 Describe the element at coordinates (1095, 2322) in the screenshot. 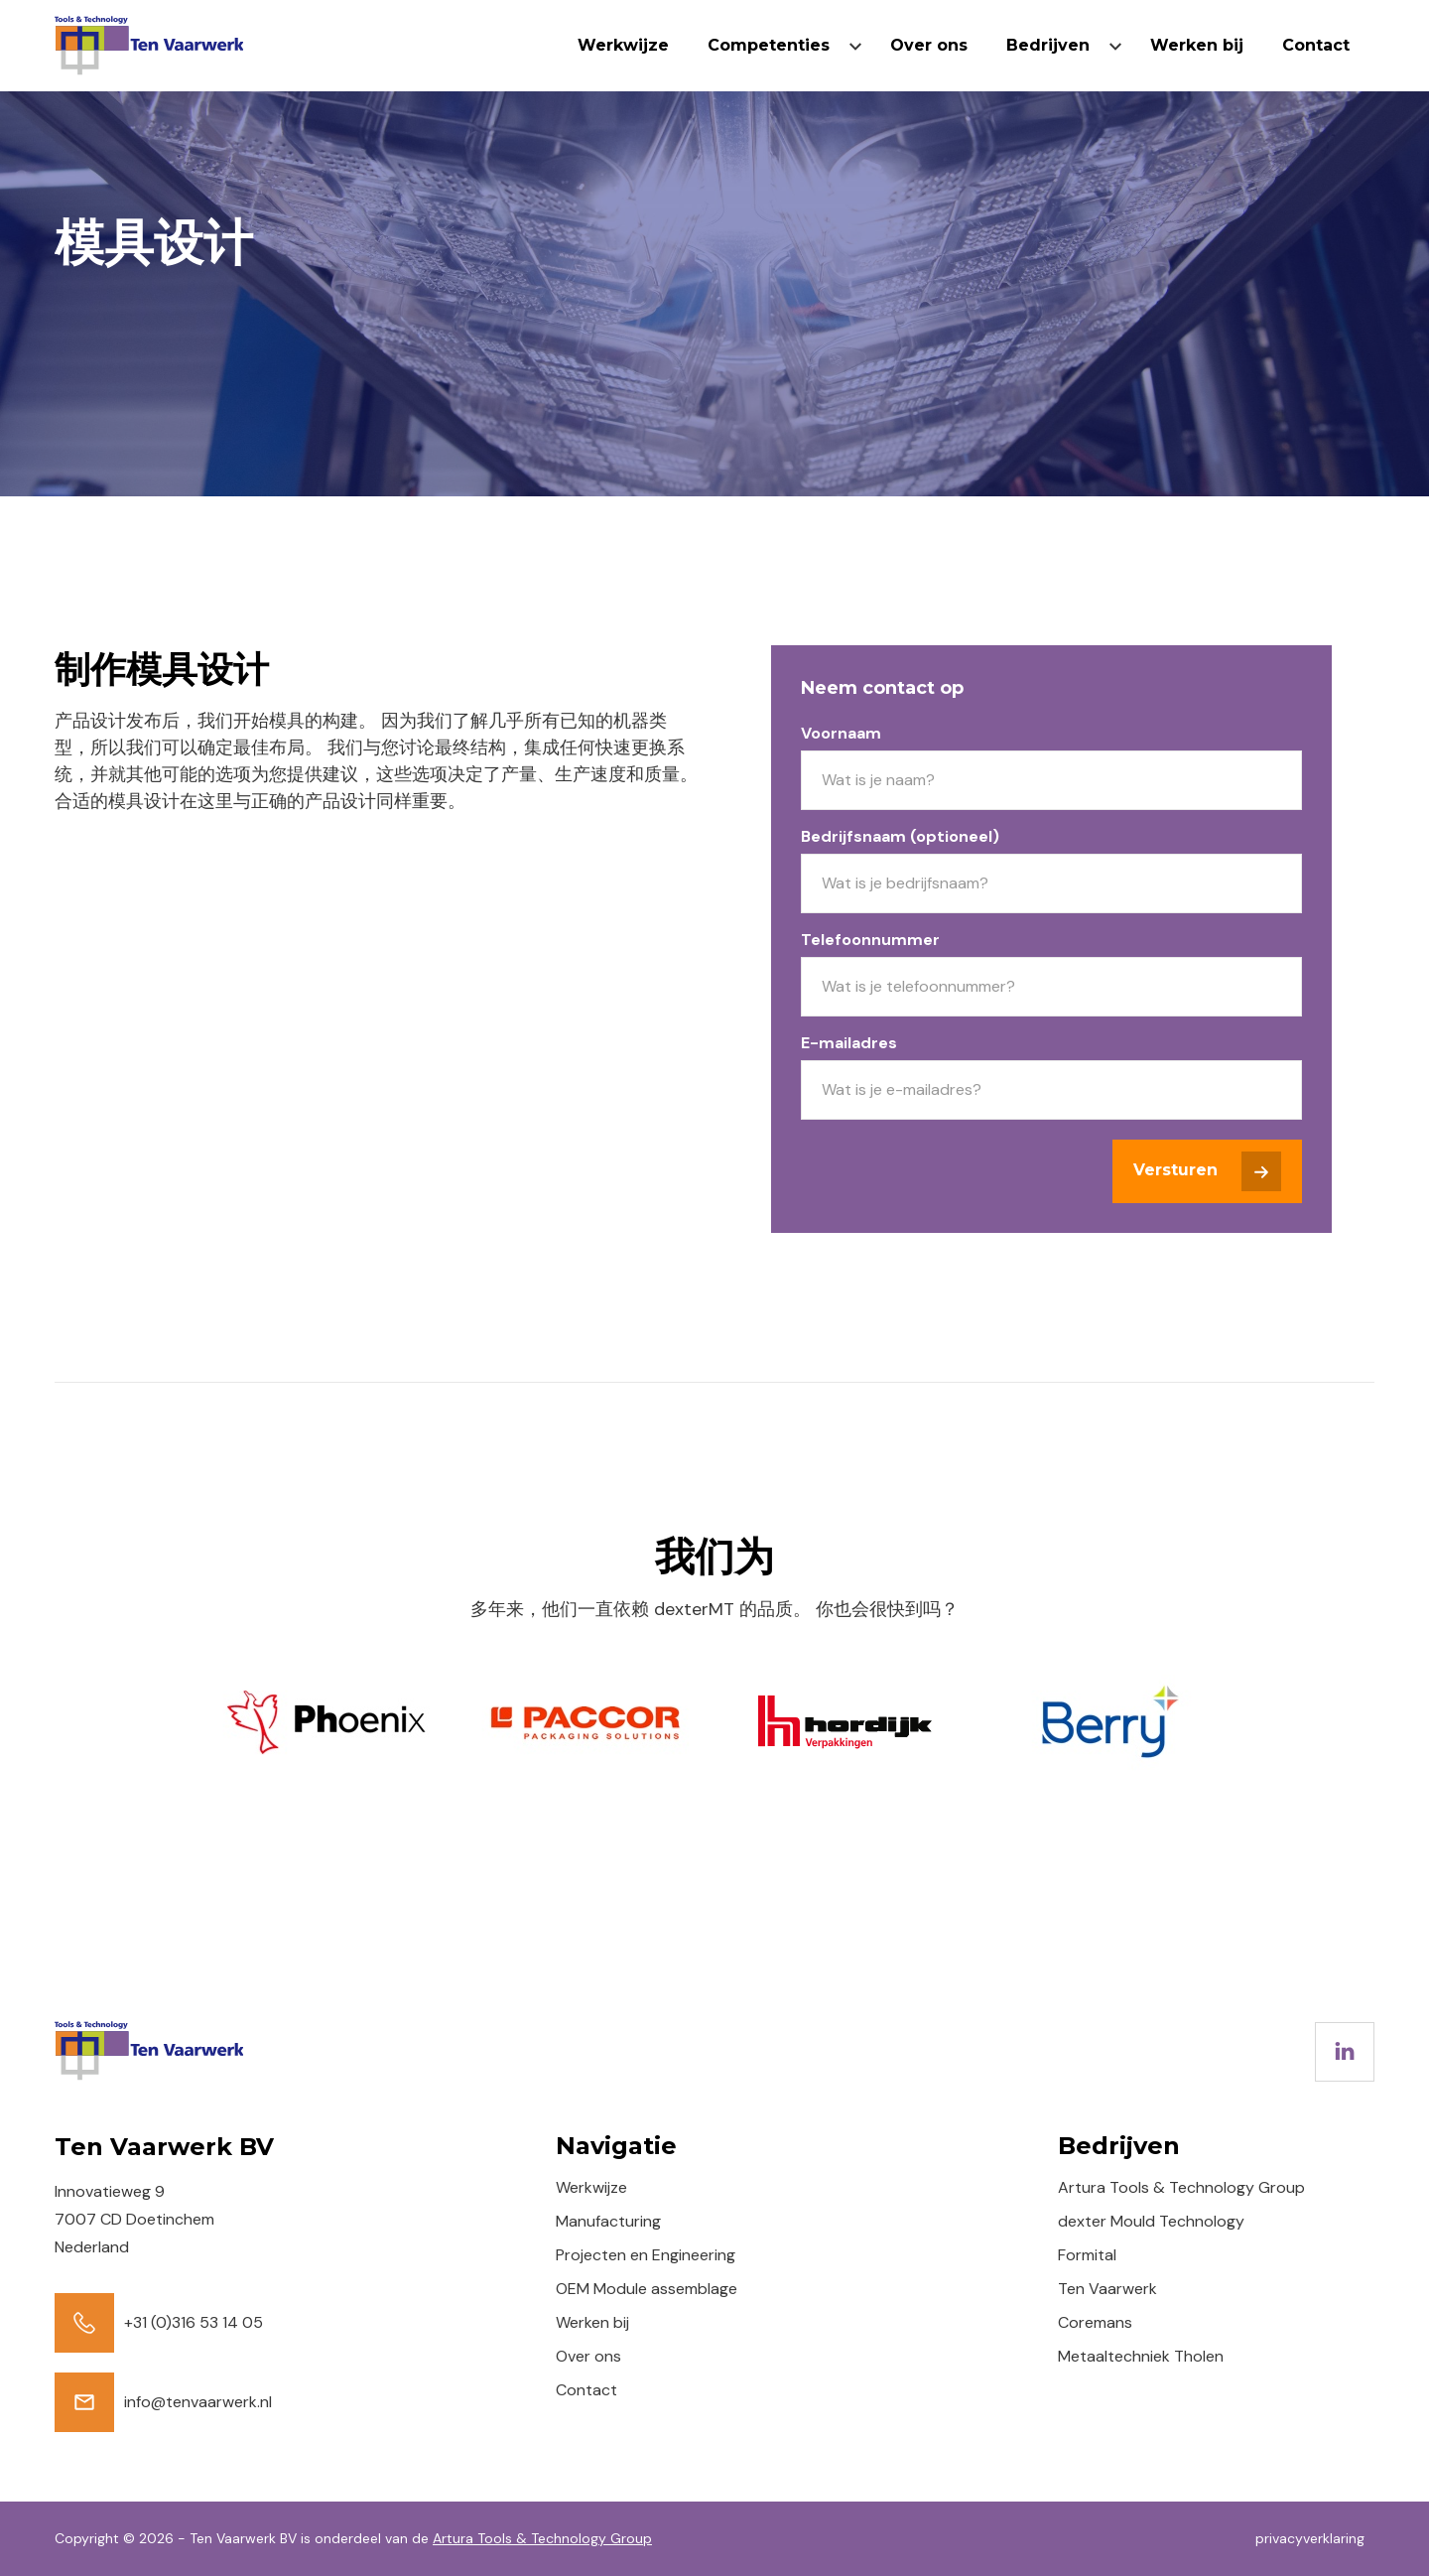

I see `Coremans` at that location.